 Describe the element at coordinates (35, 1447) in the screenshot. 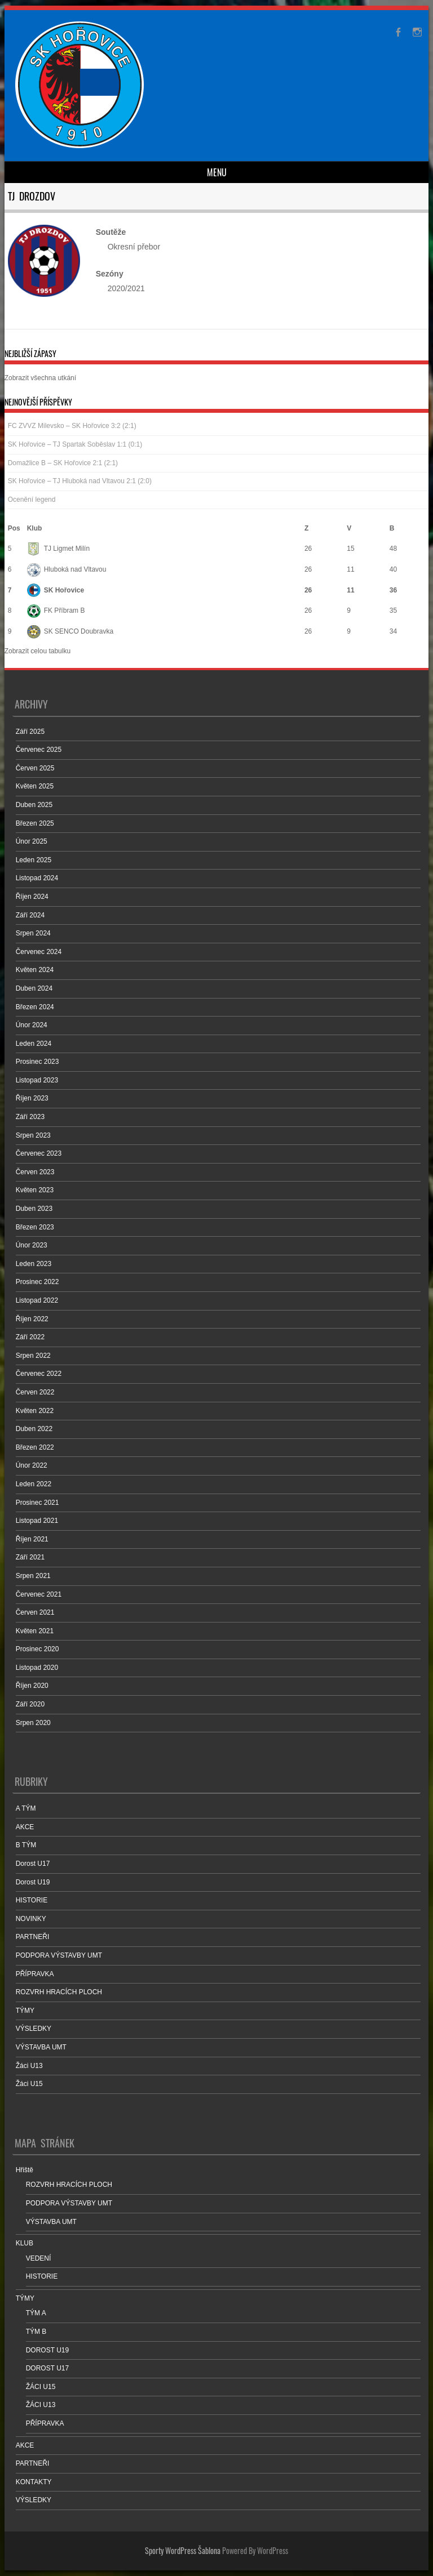

I see `Březen 2022` at that location.